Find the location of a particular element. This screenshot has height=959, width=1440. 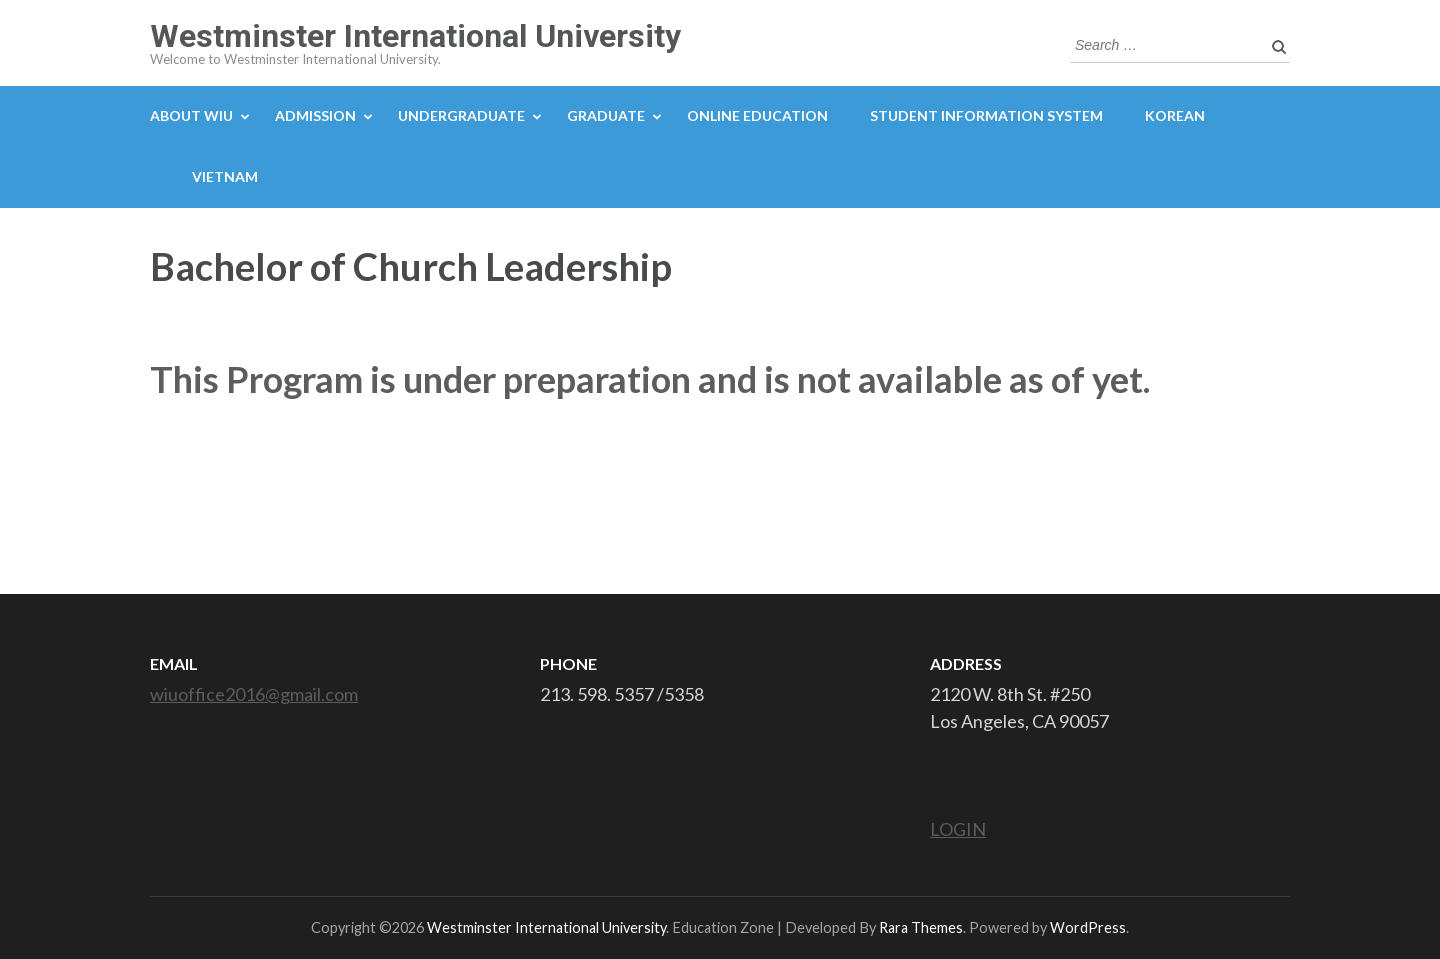

ABOUT WIU is located at coordinates (191, 115).